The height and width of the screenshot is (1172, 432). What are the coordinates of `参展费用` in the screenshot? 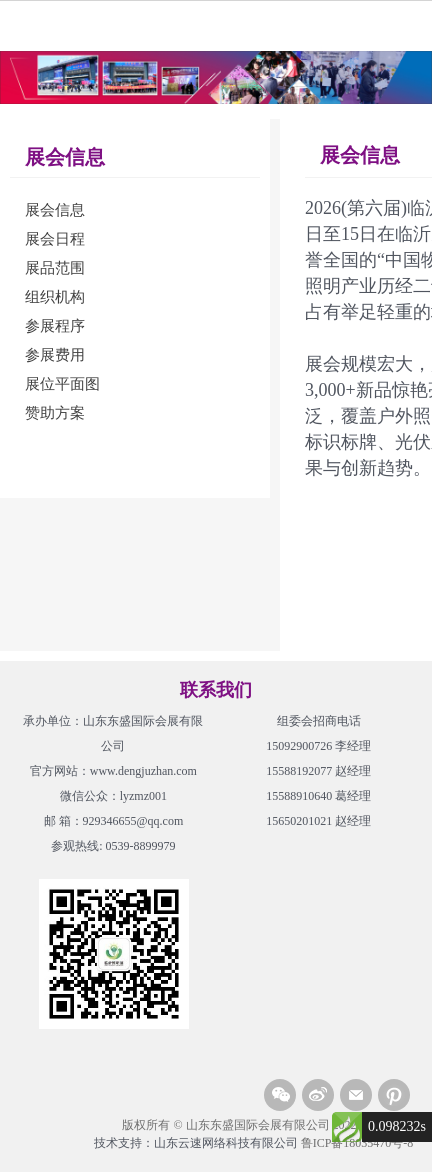 It's located at (55, 355).